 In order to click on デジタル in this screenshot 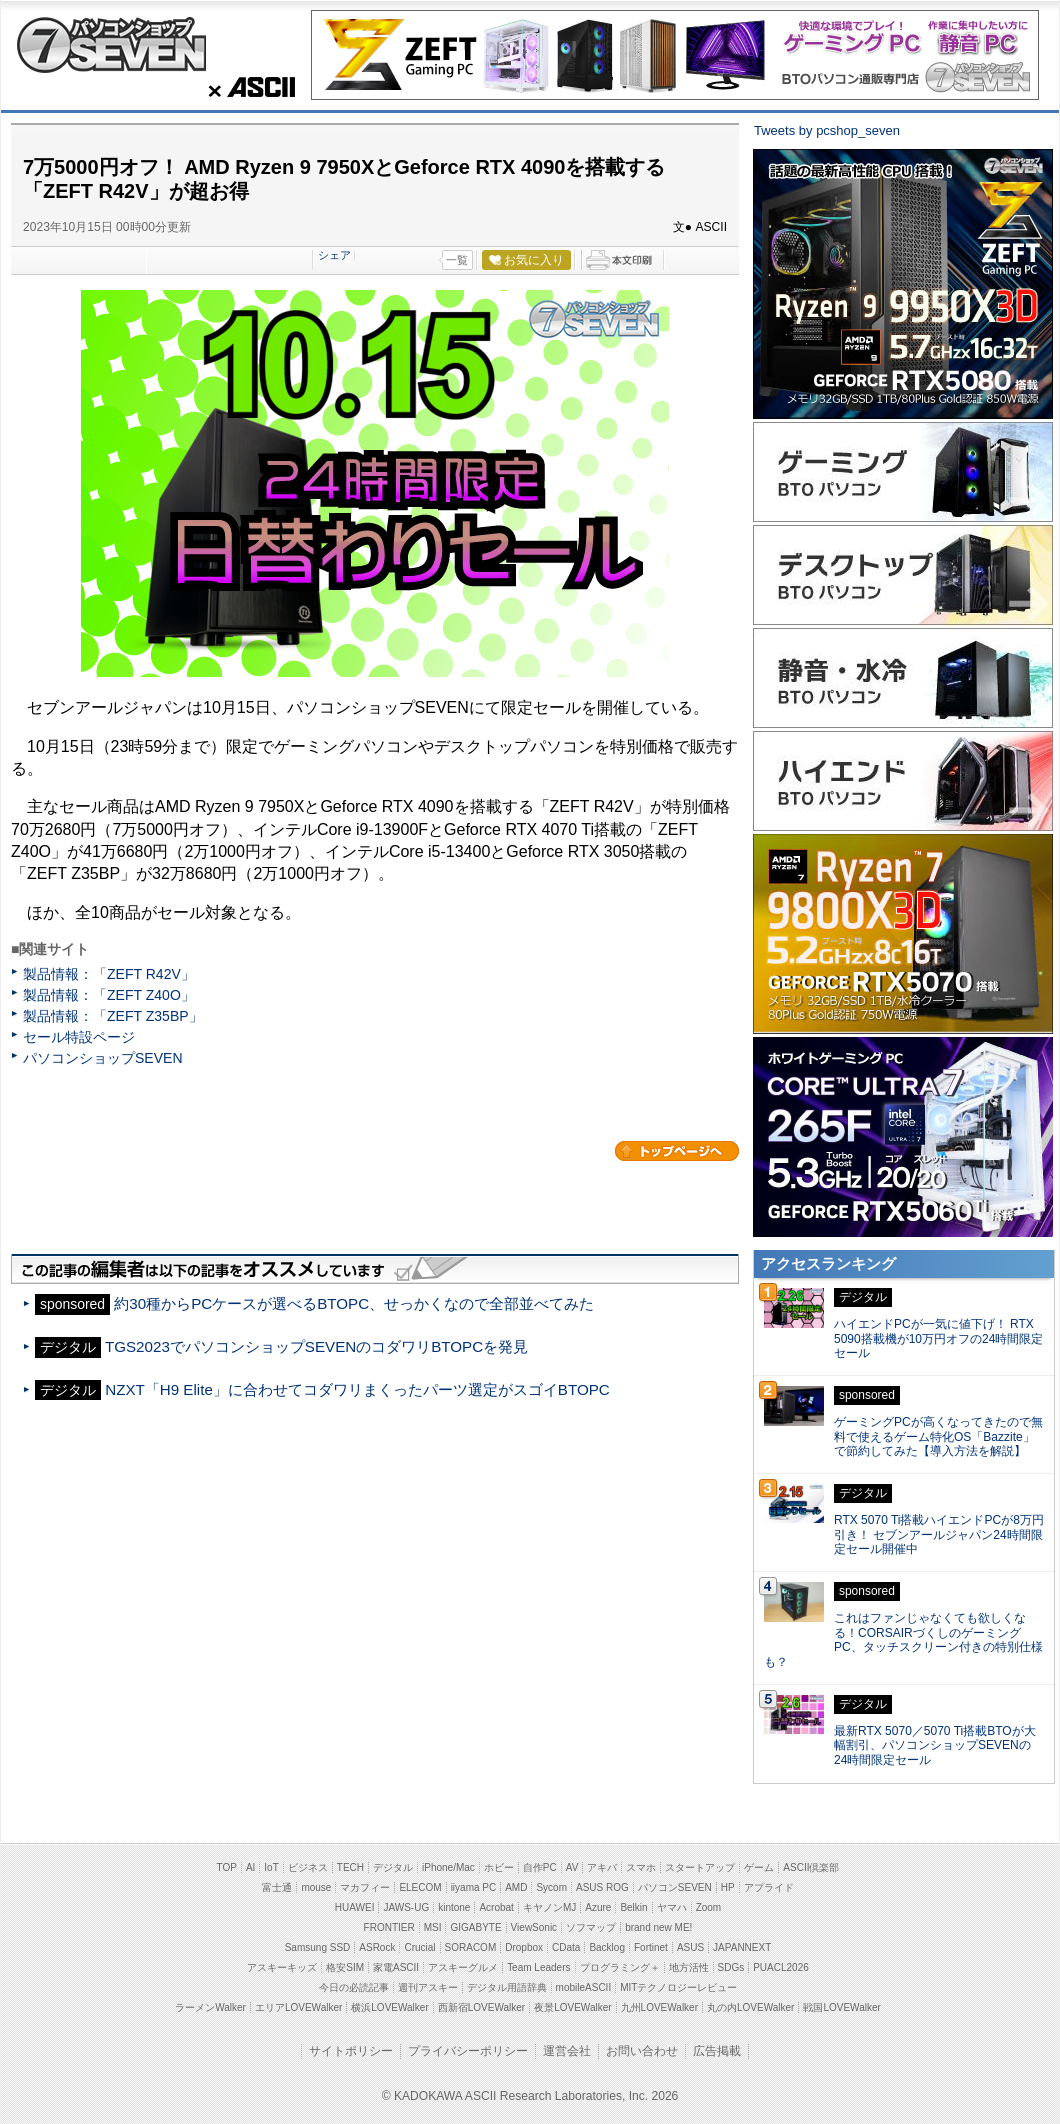, I will do `click(393, 1867)`.